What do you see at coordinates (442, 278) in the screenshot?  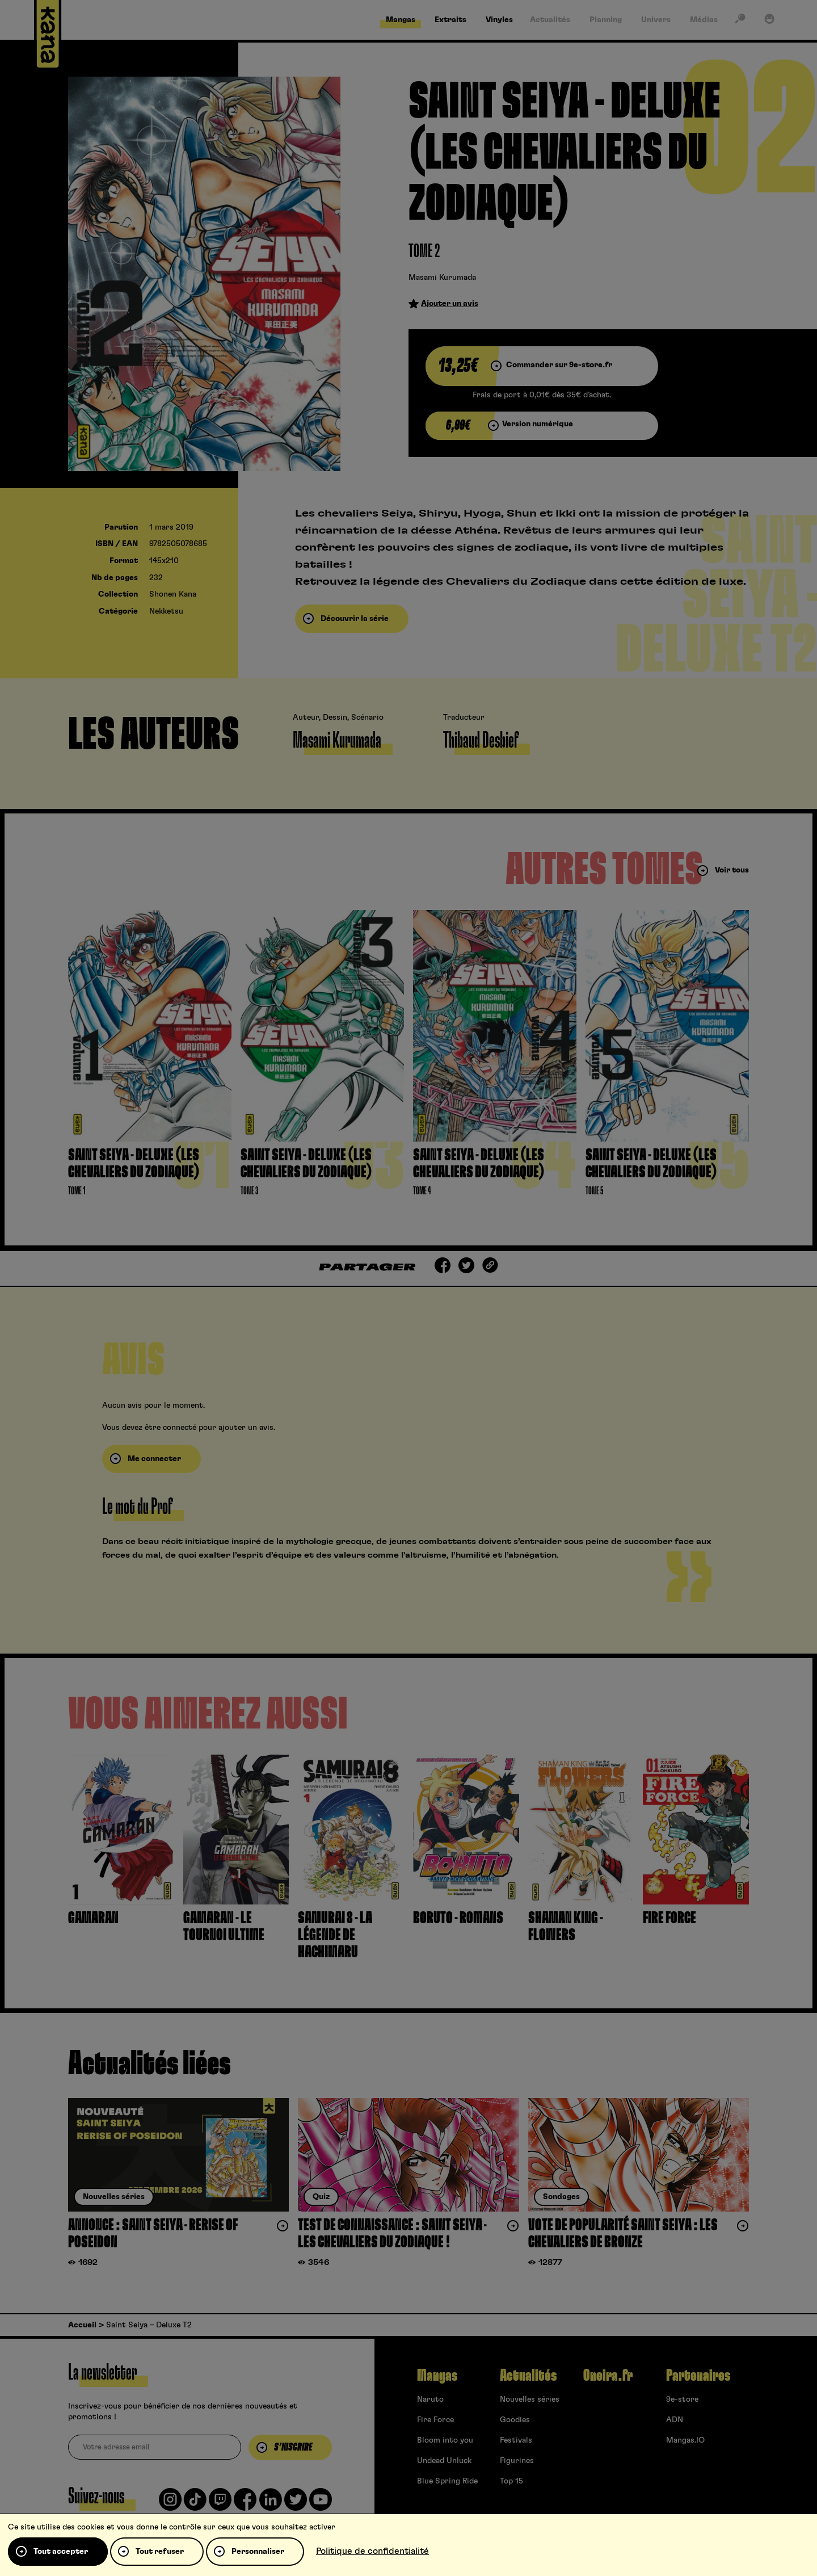 I see `Masami Kurumada` at bounding box center [442, 278].